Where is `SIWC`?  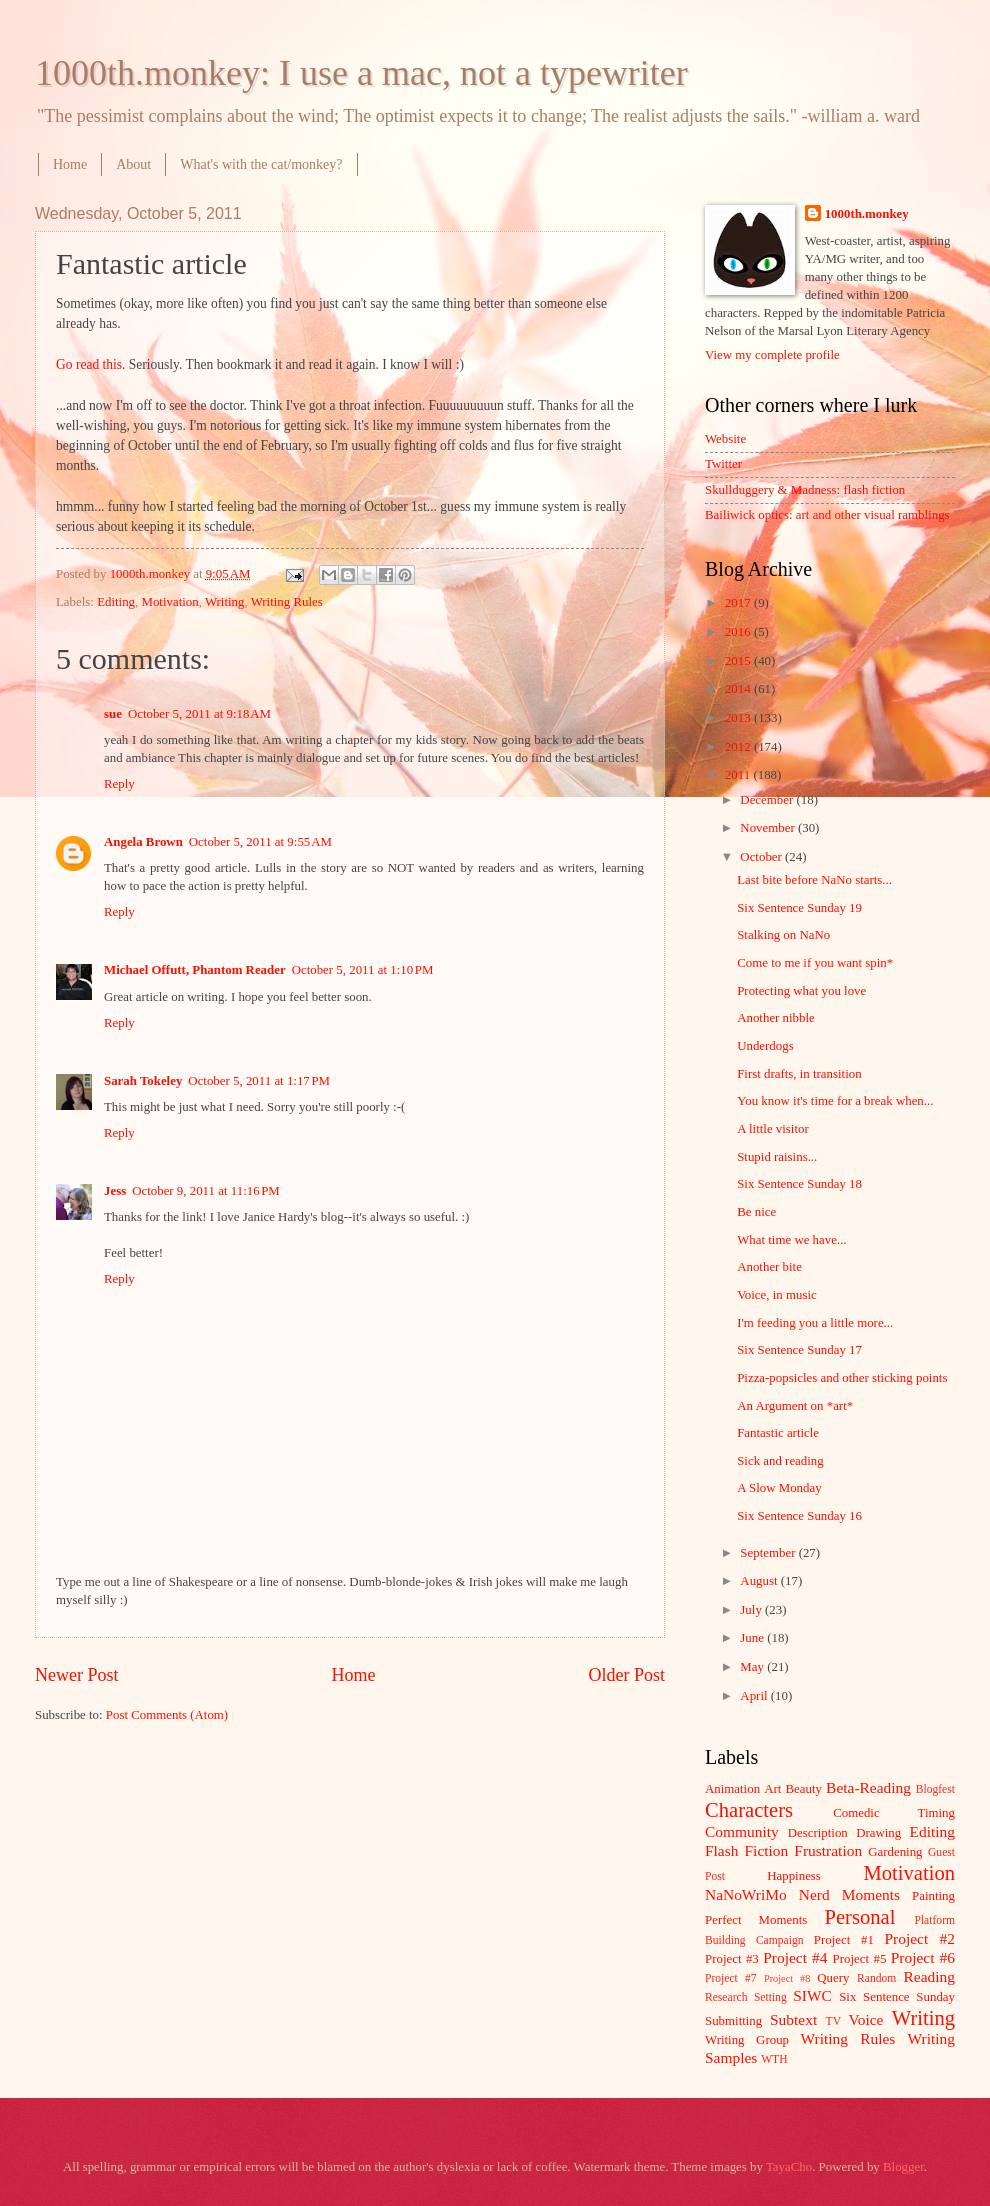 SIWC is located at coordinates (812, 1995).